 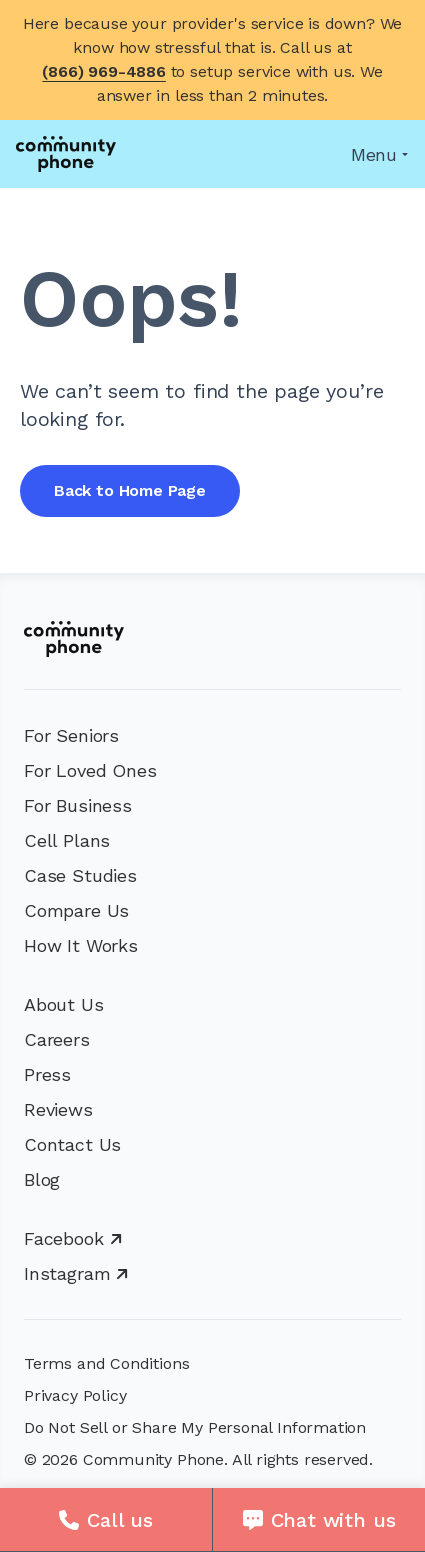 What do you see at coordinates (64, 1004) in the screenshot?
I see `About Us` at bounding box center [64, 1004].